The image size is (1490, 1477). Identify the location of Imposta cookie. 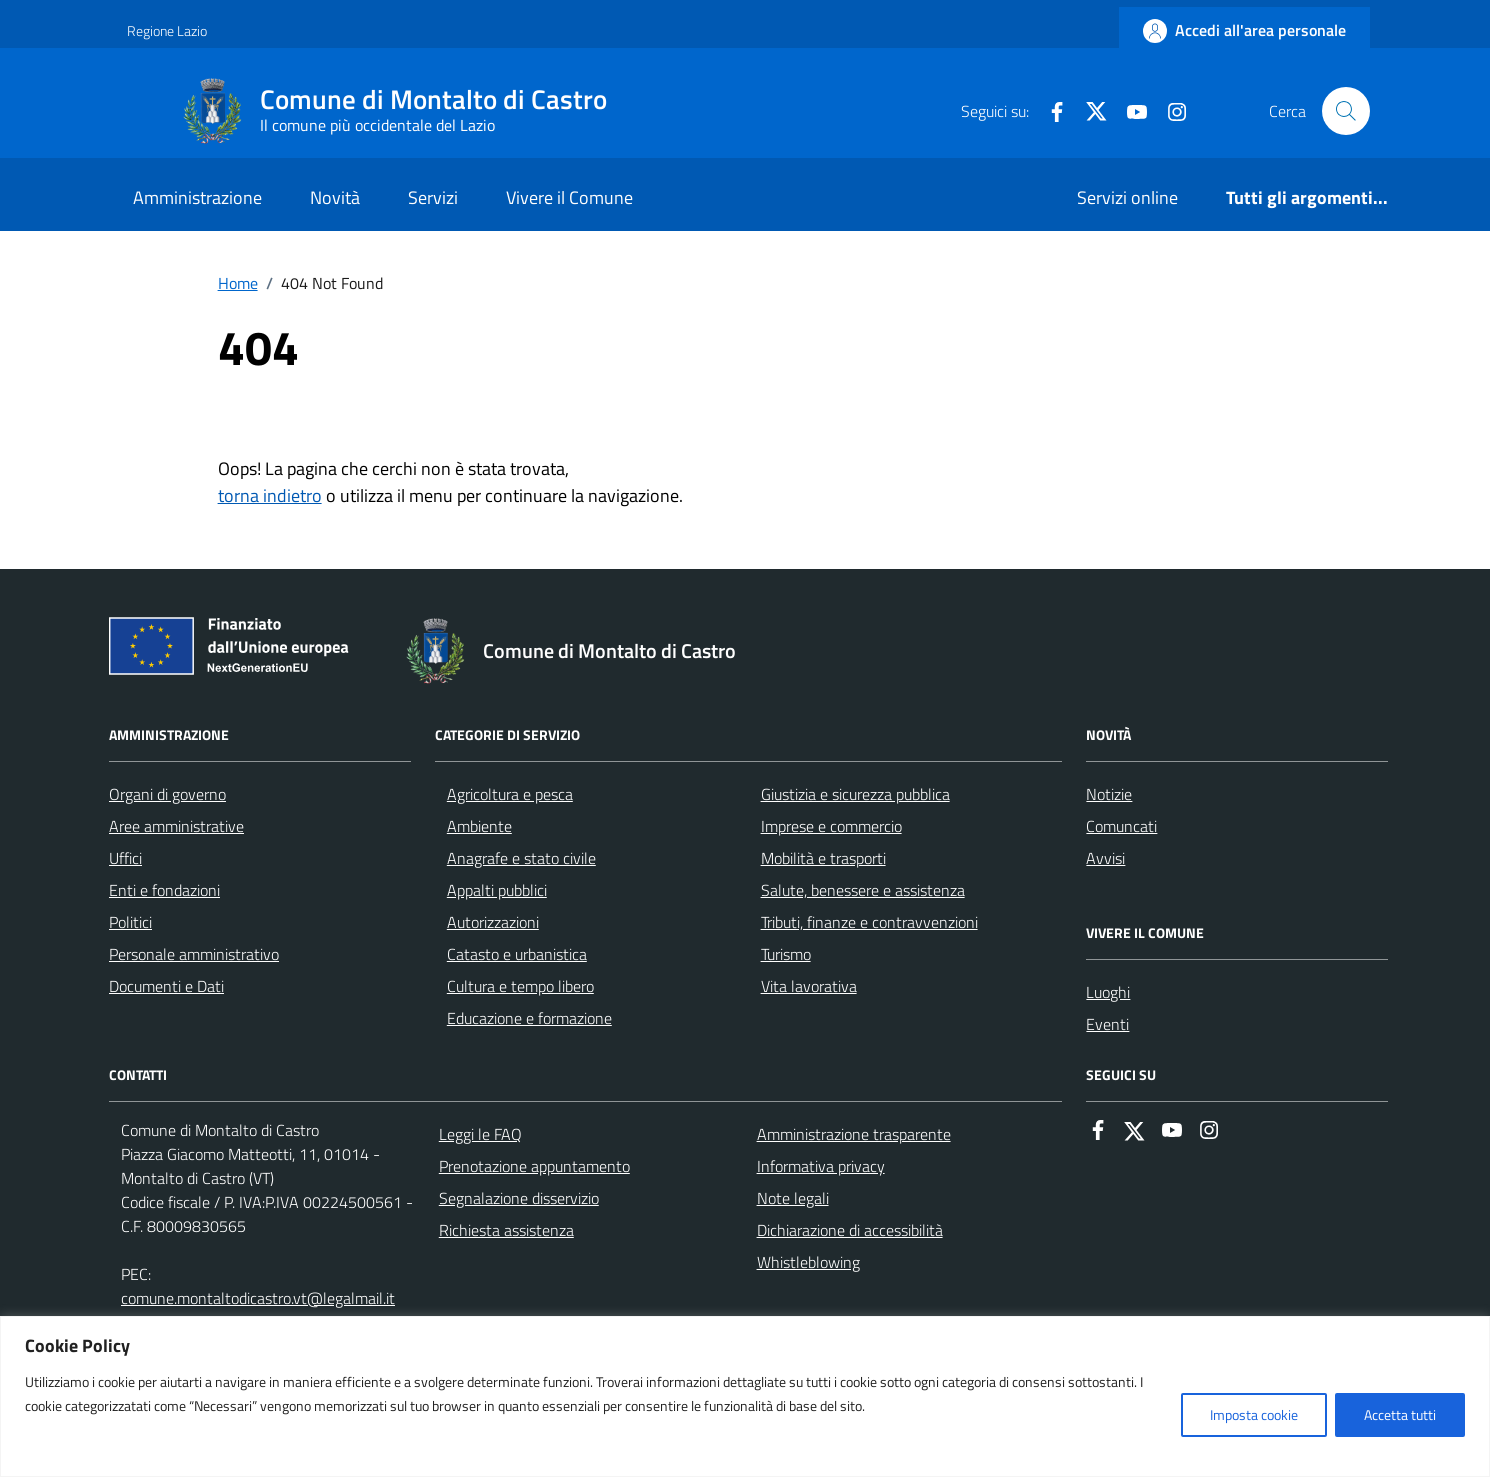
(1254, 1414).